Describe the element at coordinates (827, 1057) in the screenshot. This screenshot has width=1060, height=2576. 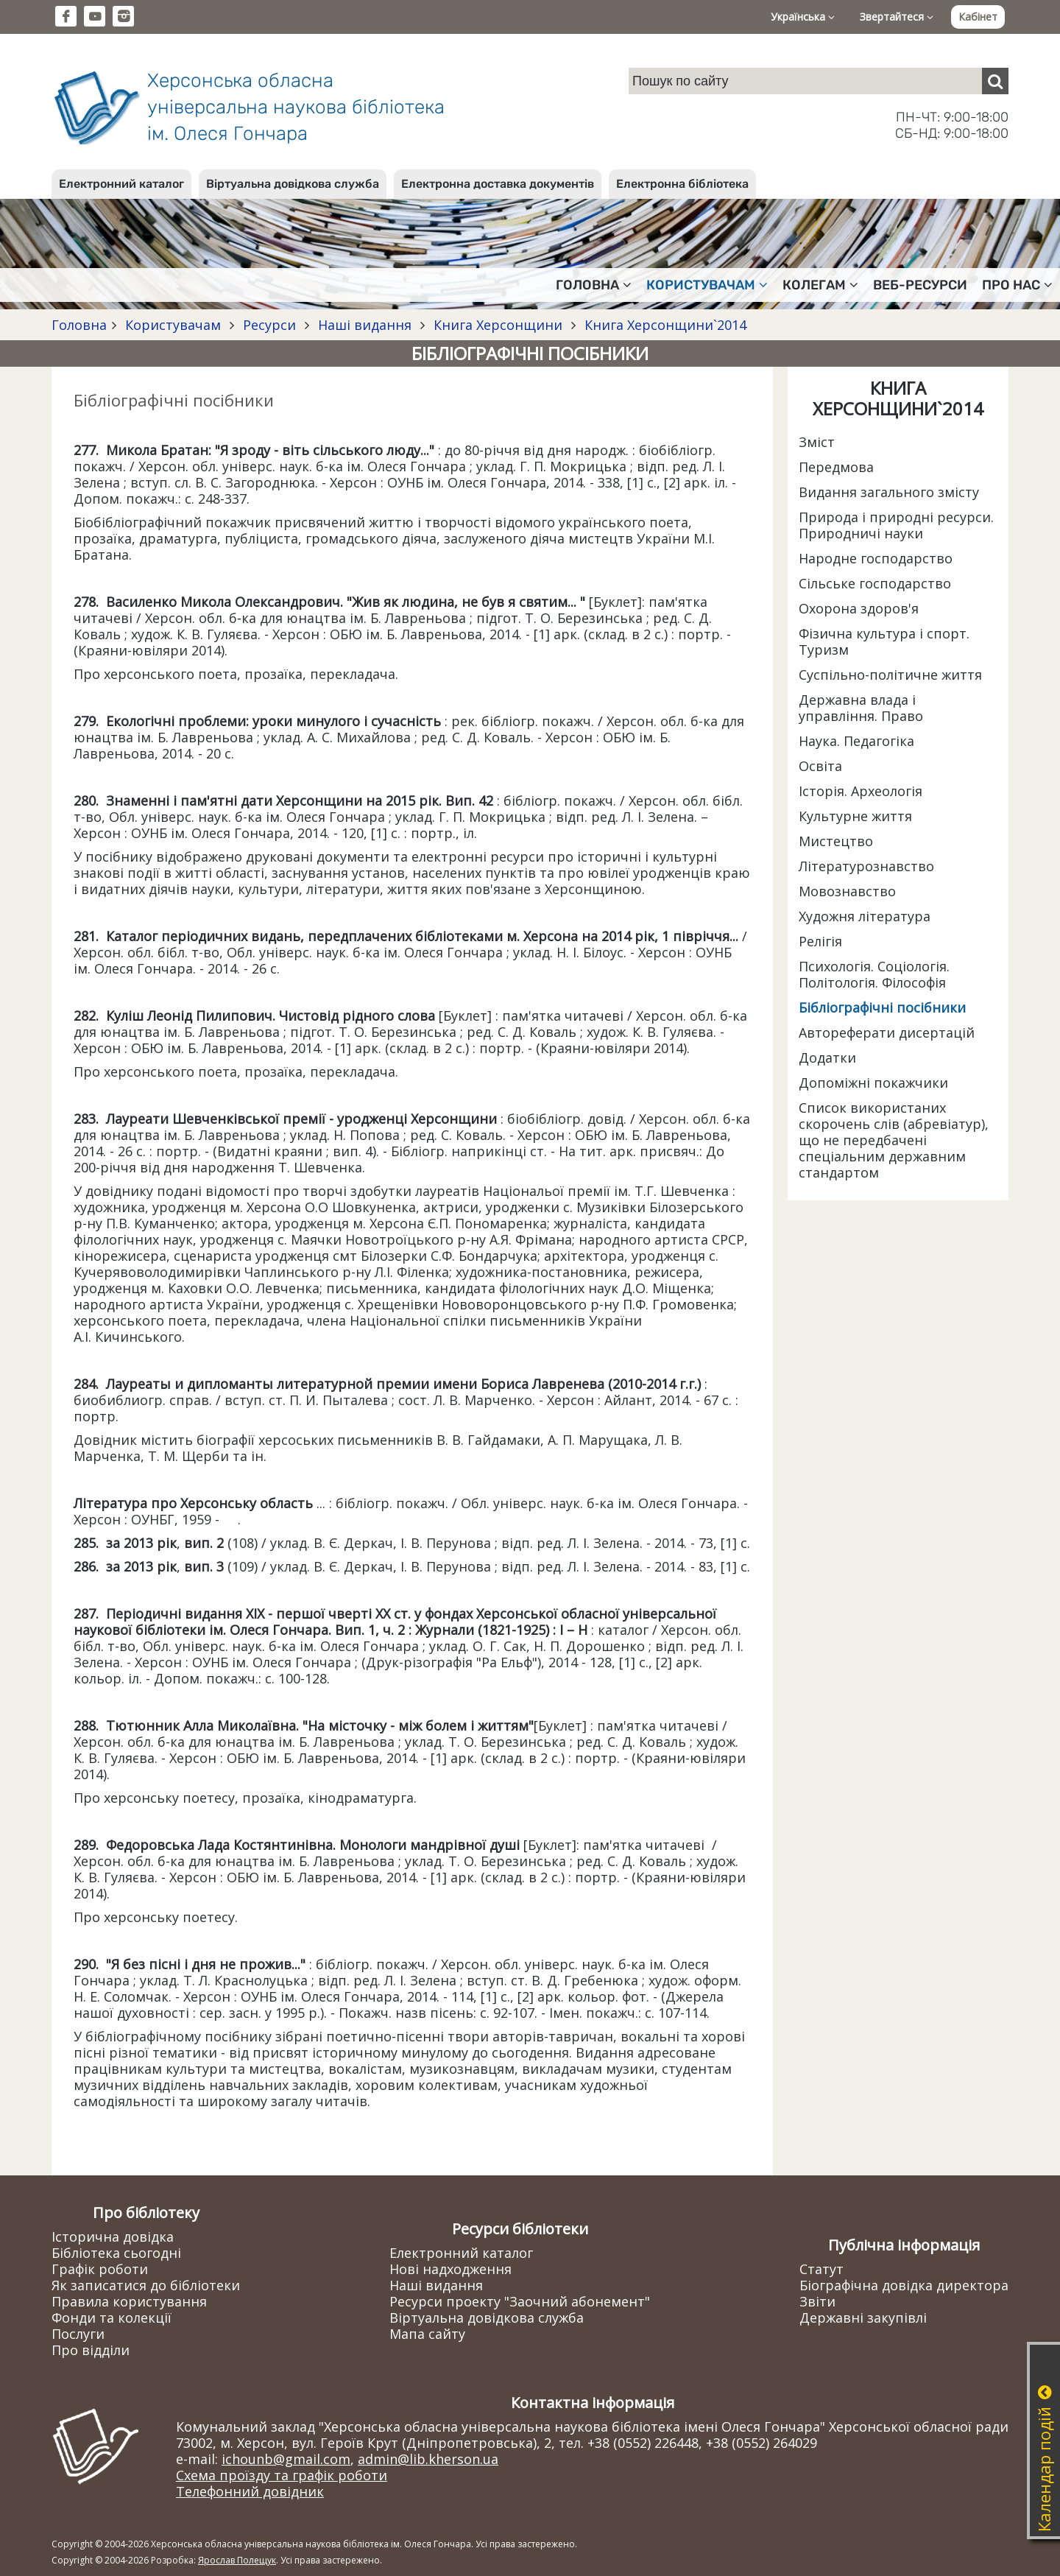
I see `Додатки` at that location.